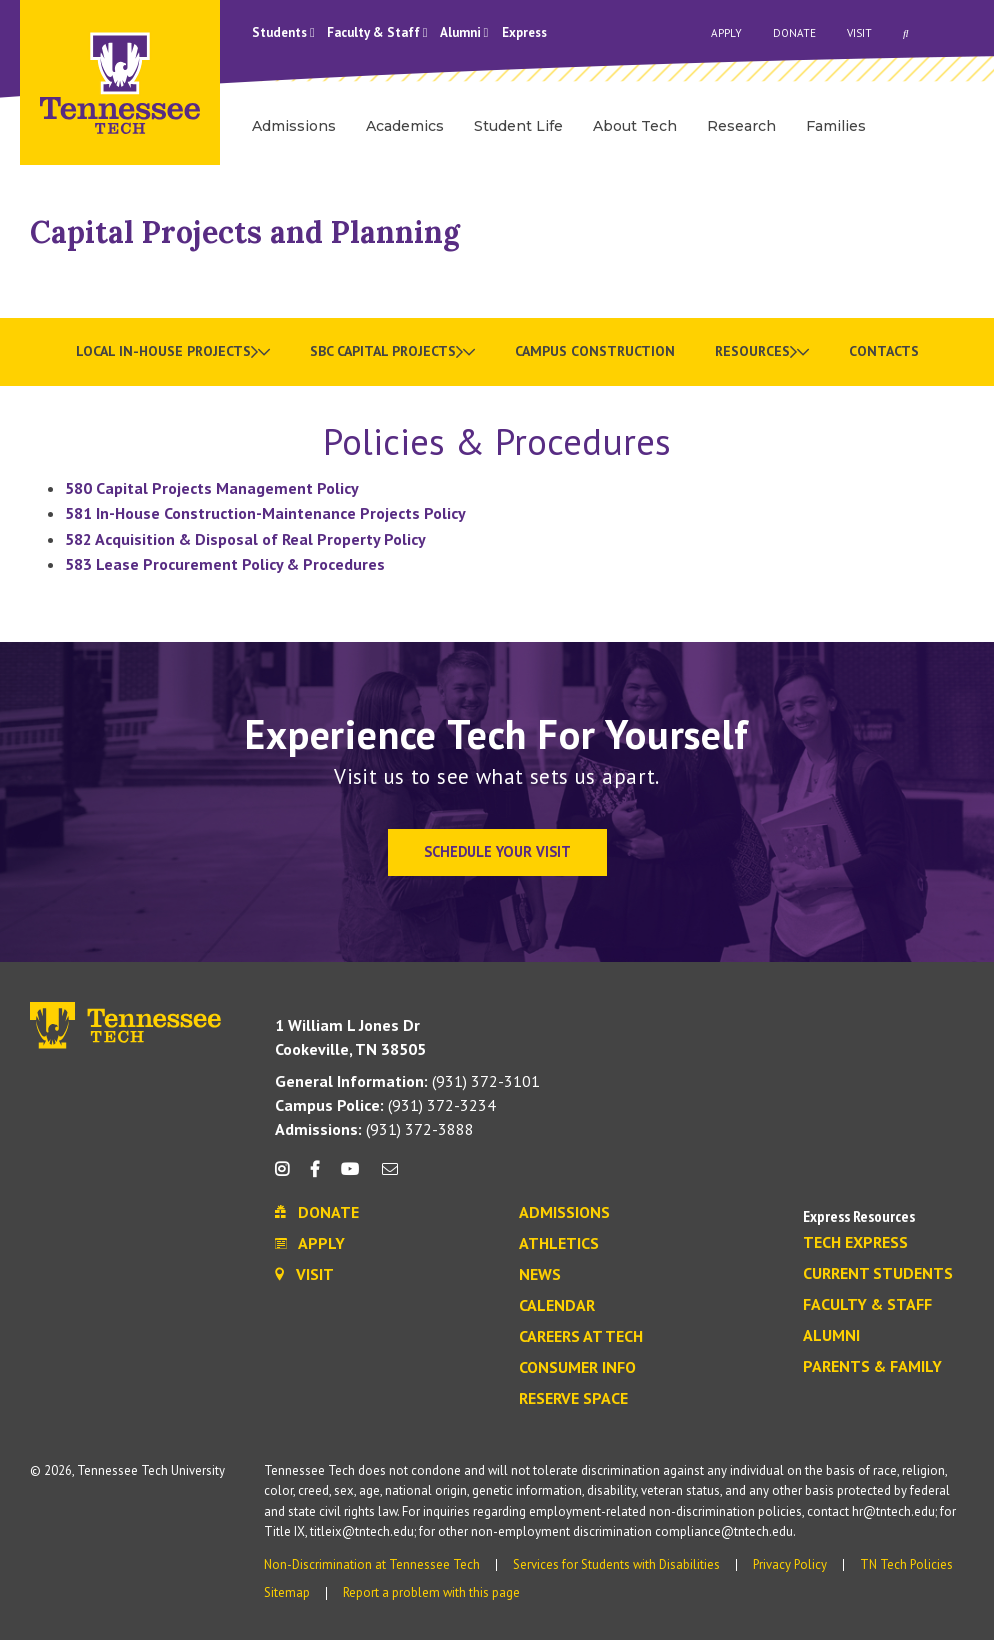 The width and height of the screenshot is (994, 1640). I want to click on Student Life [menuitem], so click(518, 126).